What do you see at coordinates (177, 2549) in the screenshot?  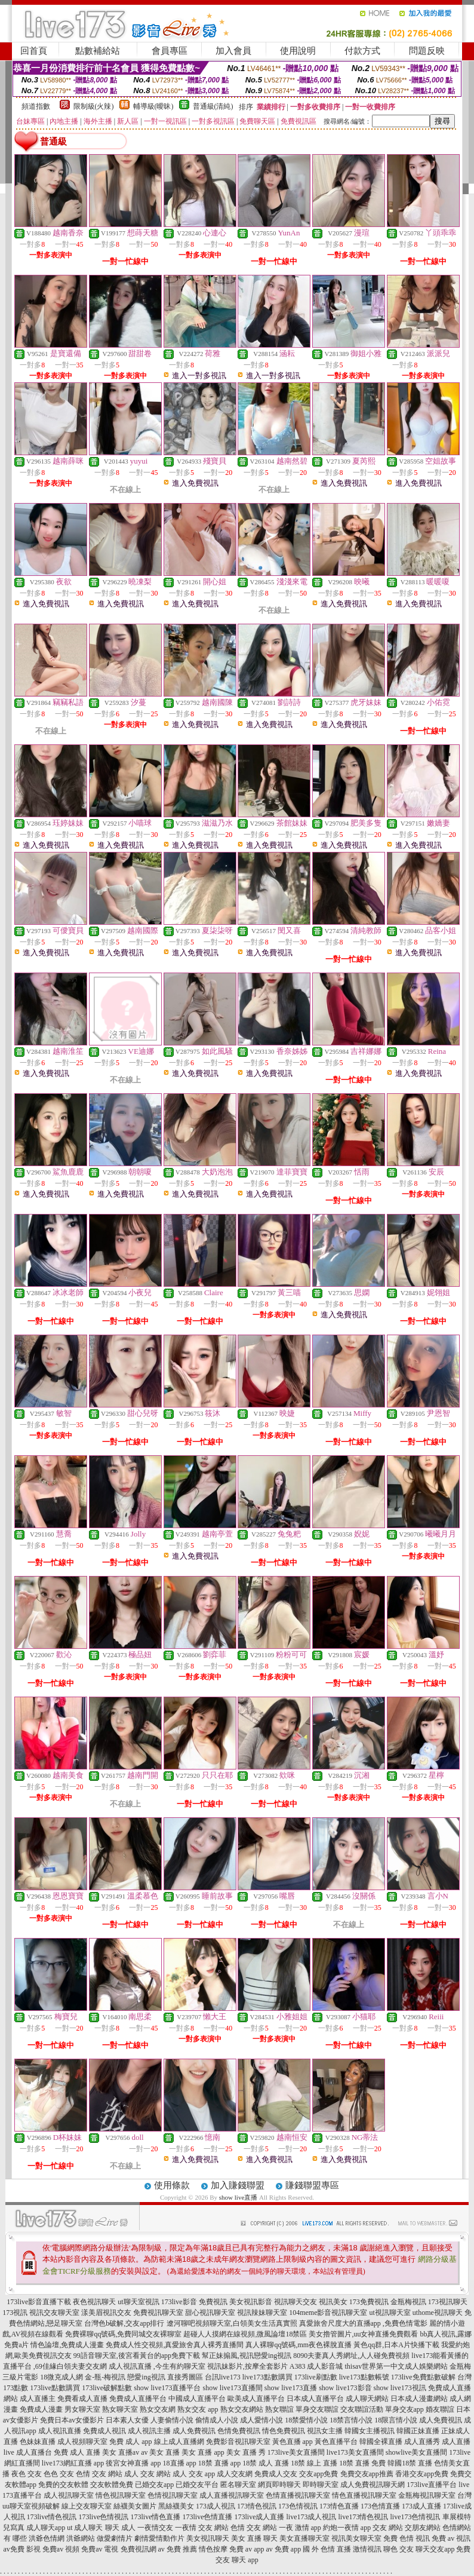 I see `av 免費 推薦` at bounding box center [177, 2549].